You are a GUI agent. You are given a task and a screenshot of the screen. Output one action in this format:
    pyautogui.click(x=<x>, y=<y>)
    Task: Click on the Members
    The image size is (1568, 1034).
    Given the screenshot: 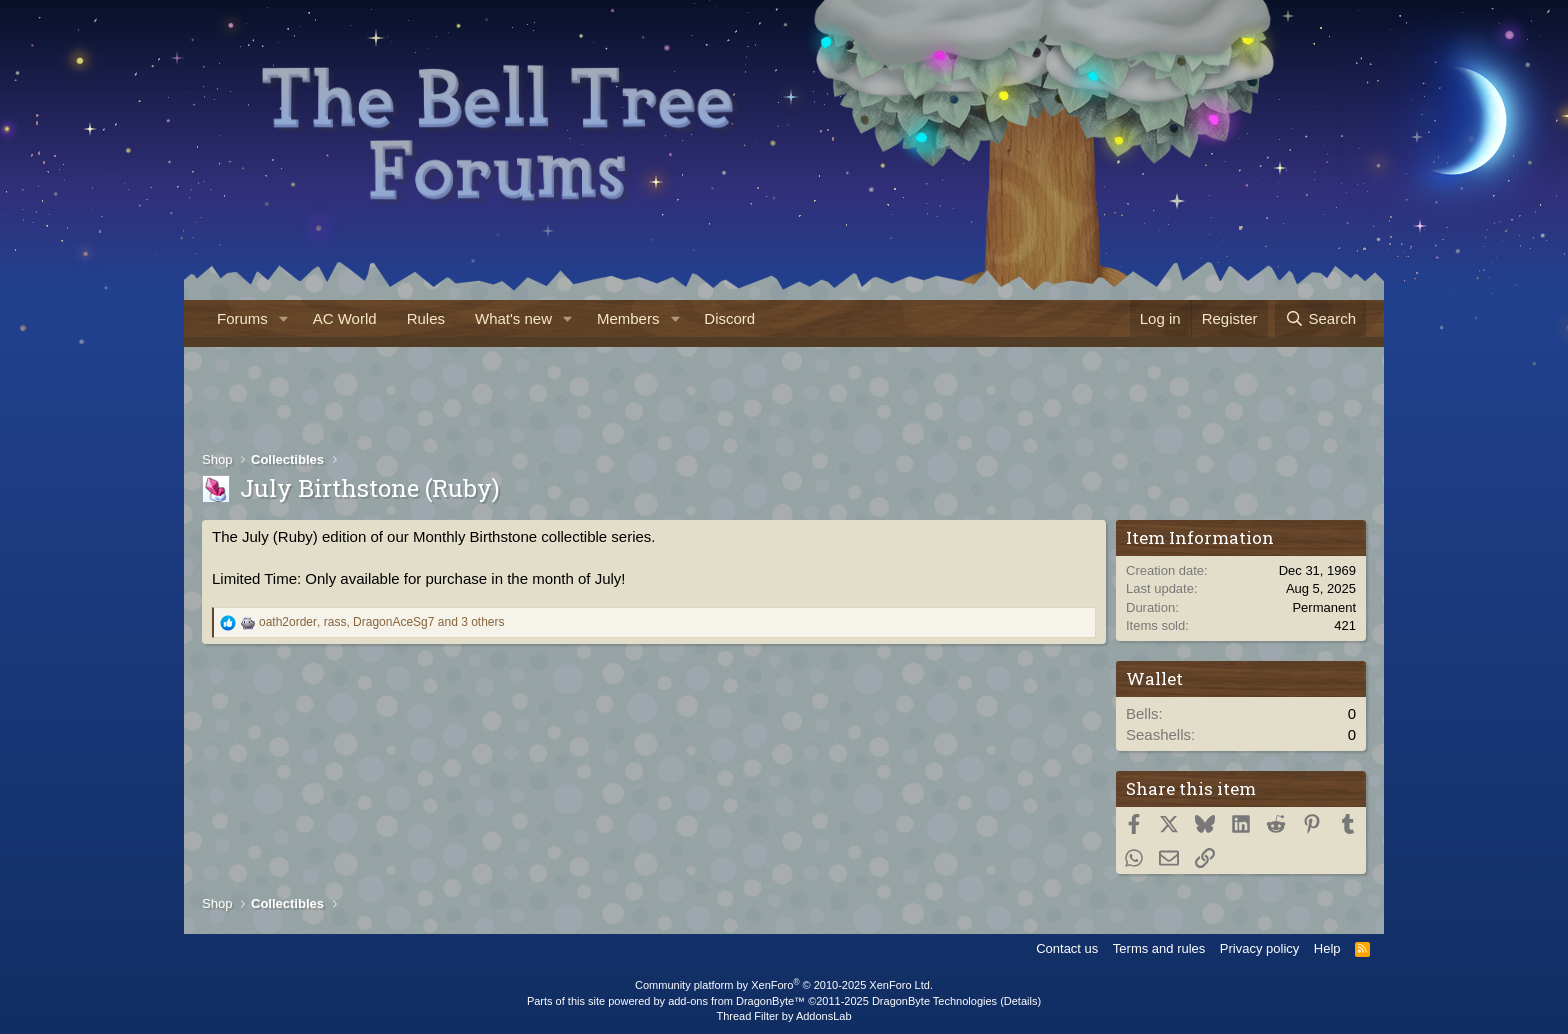 What is the action you would take?
    pyautogui.click(x=628, y=318)
    